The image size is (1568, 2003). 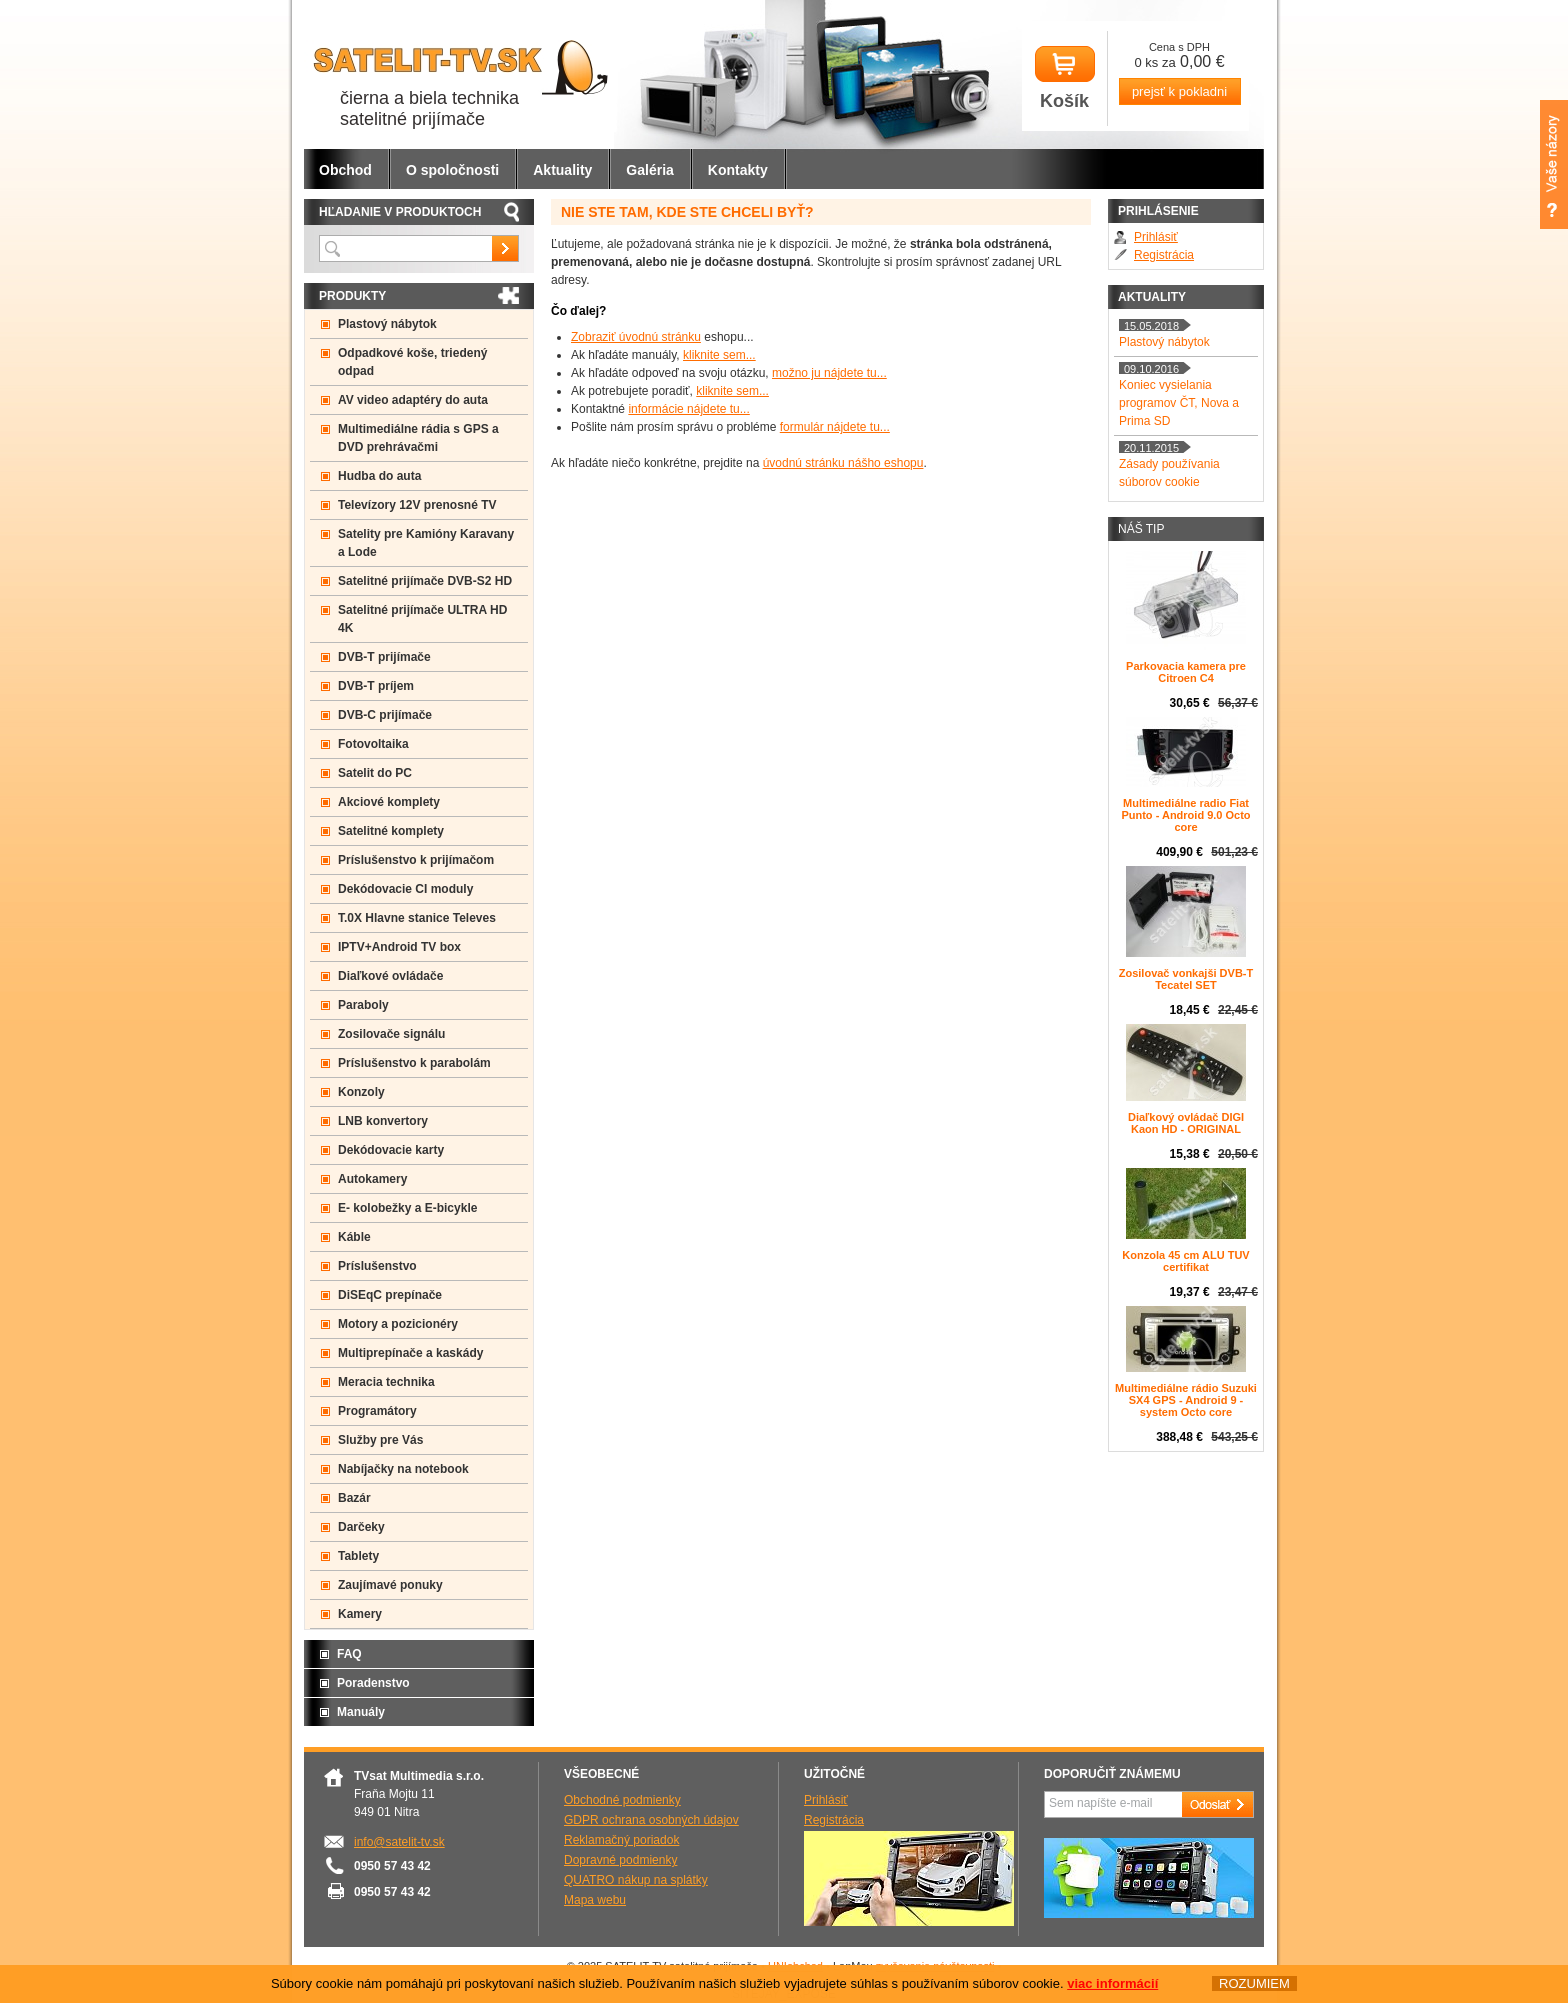 I want to click on GDPR ochrana osobných údajov, so click(x=651, y=1820).